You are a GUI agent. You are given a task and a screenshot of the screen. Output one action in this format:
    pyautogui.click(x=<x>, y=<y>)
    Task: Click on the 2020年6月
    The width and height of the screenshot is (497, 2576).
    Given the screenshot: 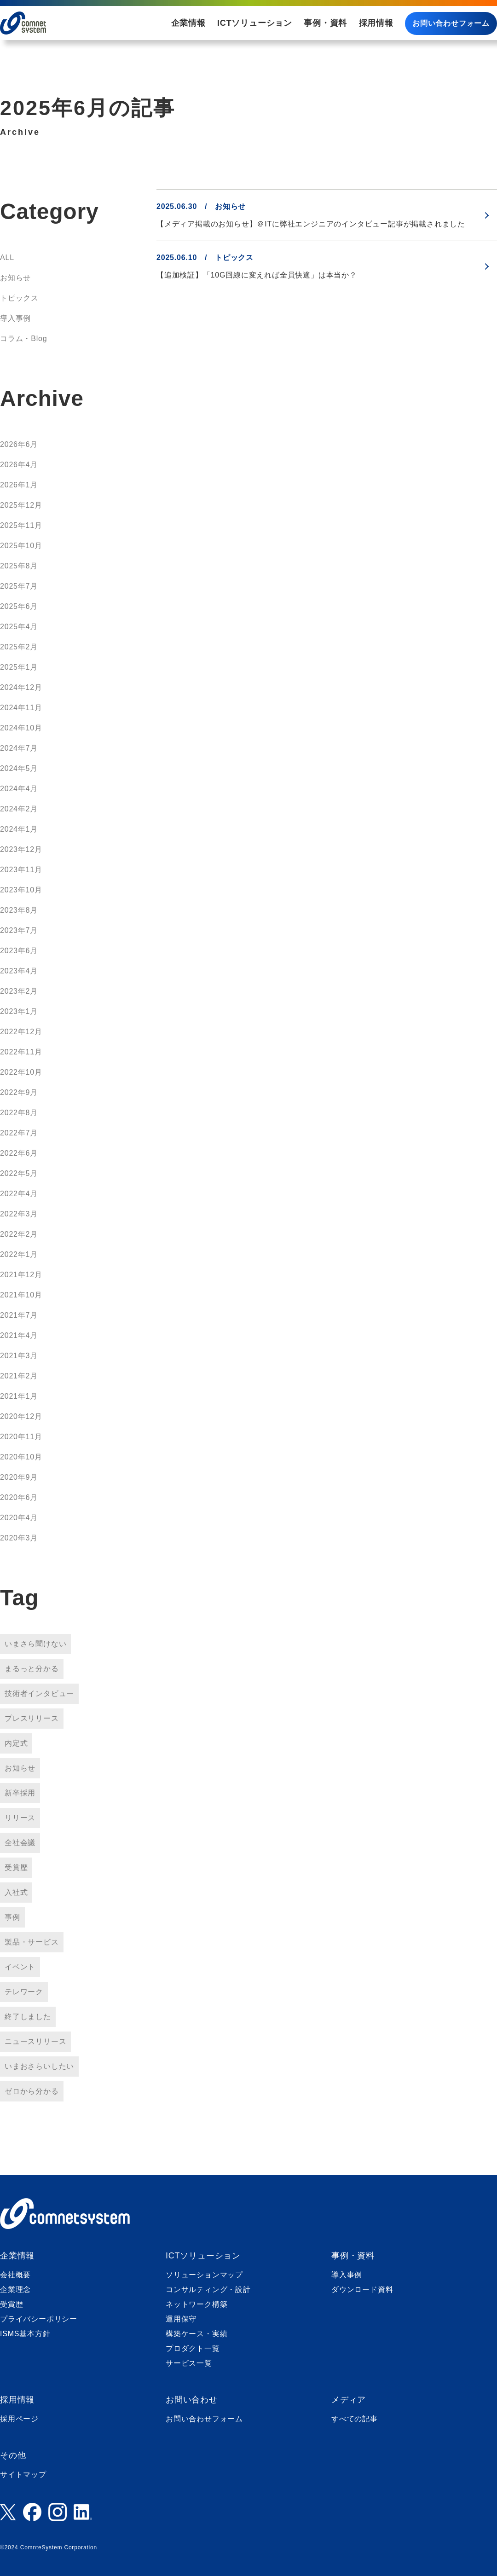 What is the action you would take?
    pyautogui.click(x=19, y=1497)
    